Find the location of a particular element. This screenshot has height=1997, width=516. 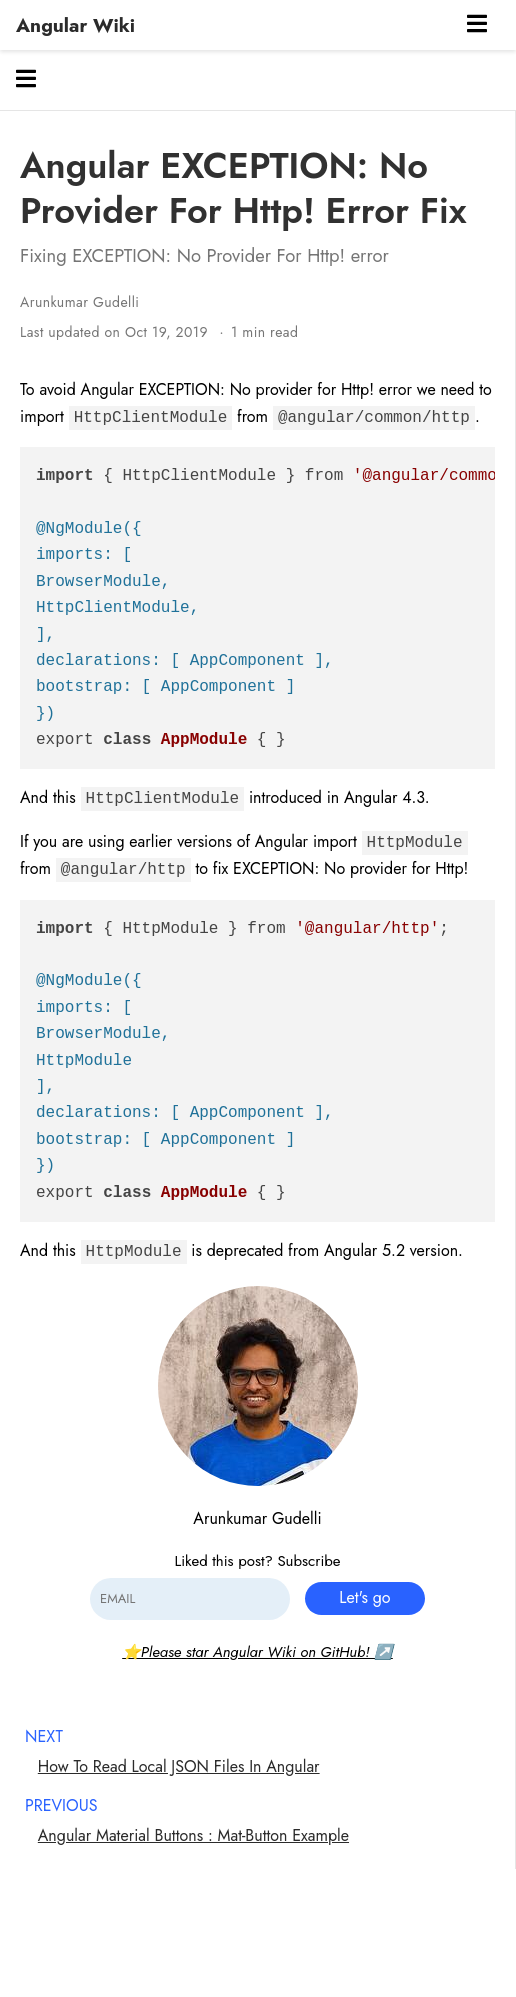

Let's go is located at coordinates (364, 1597).